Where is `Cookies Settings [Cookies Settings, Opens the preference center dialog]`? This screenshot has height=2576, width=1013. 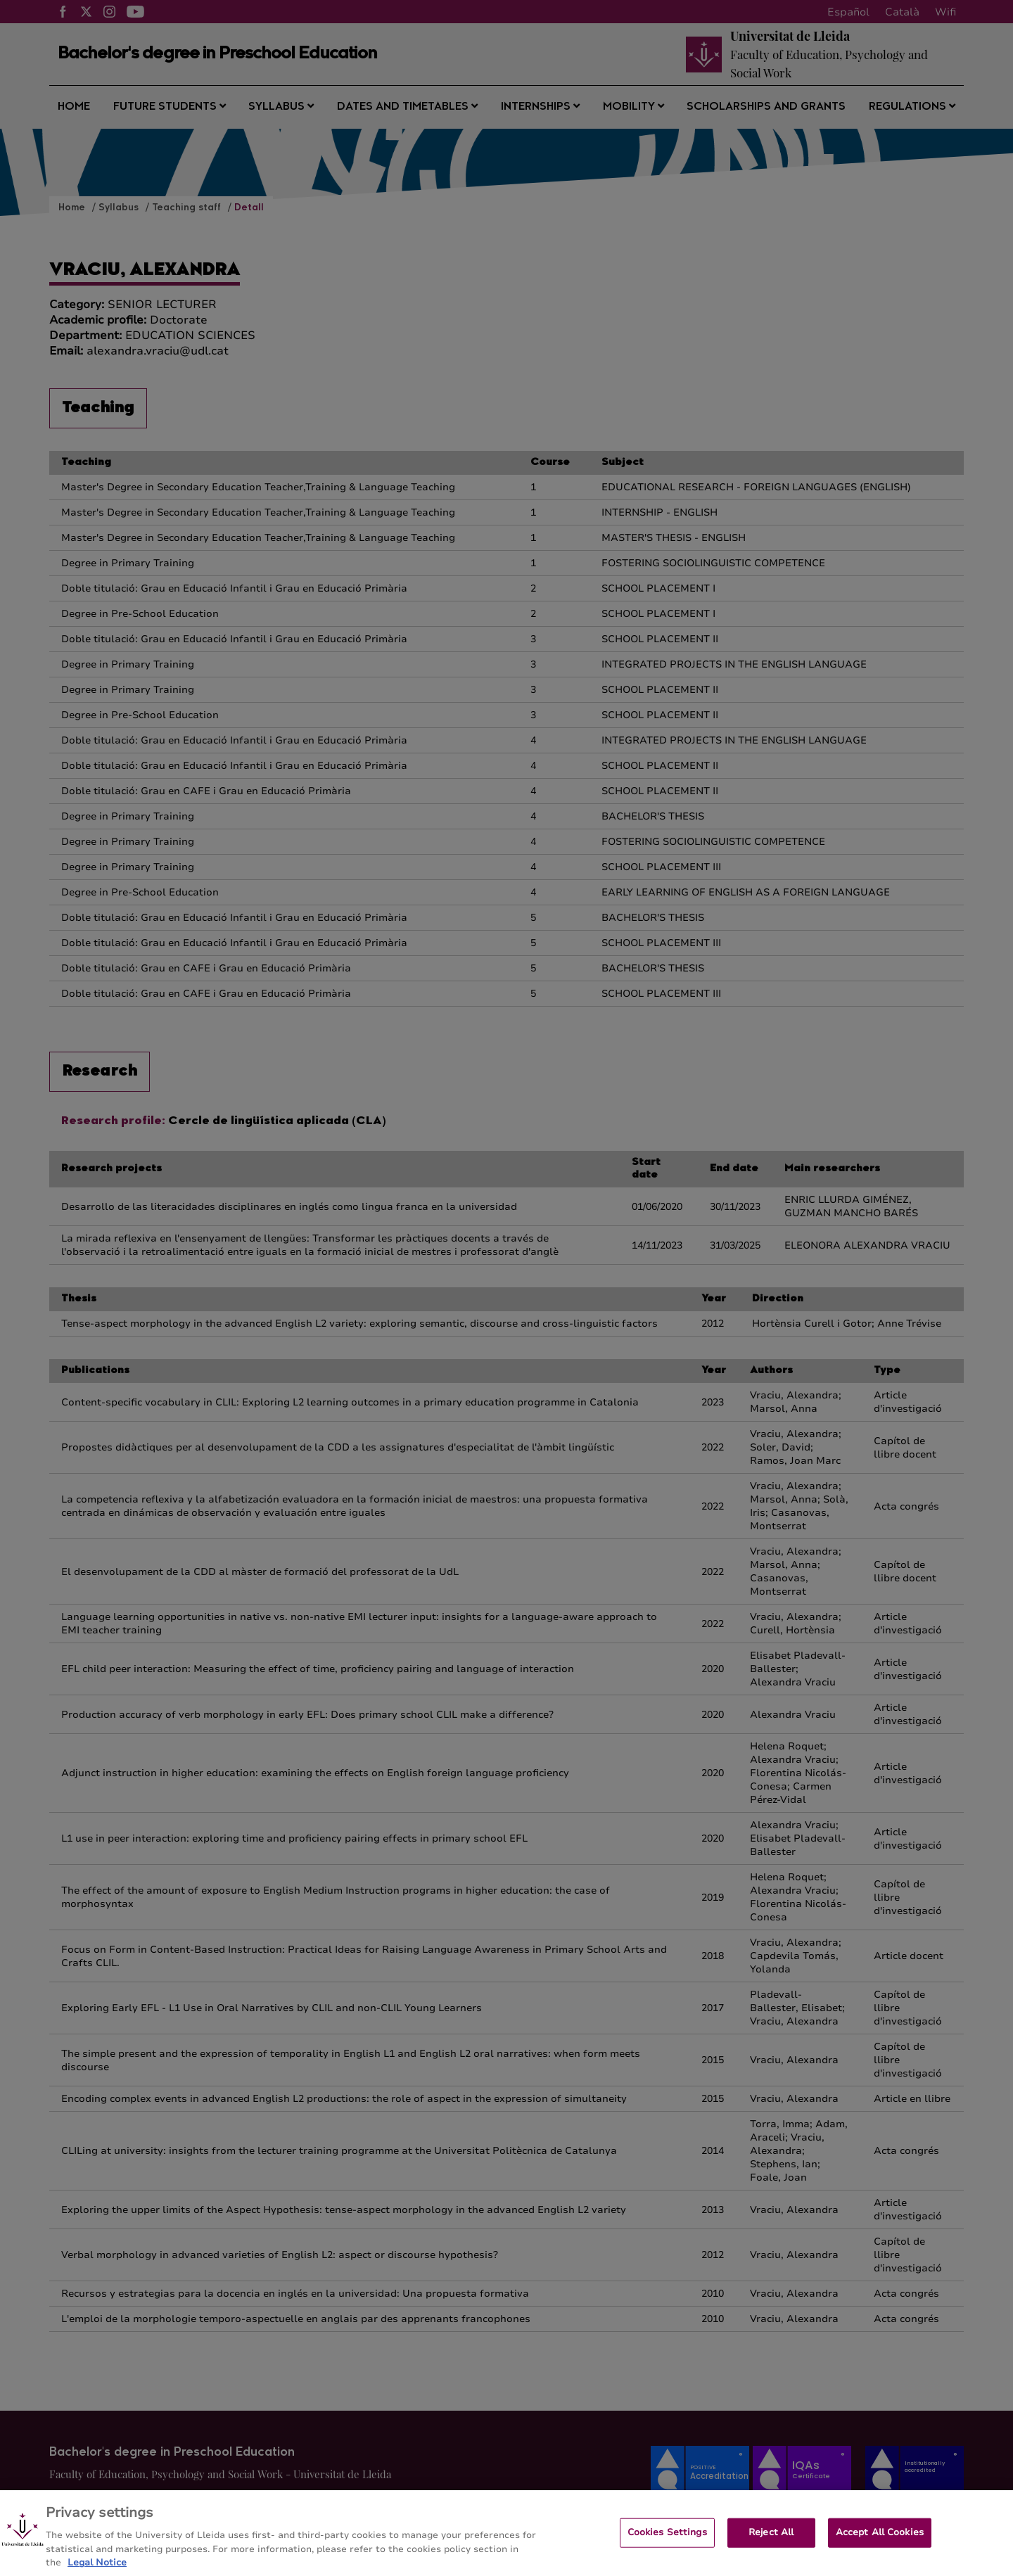
Cookies Settings [Cookies Settings, Opens the preference center dialog] is located at coordinates (667, 2543).